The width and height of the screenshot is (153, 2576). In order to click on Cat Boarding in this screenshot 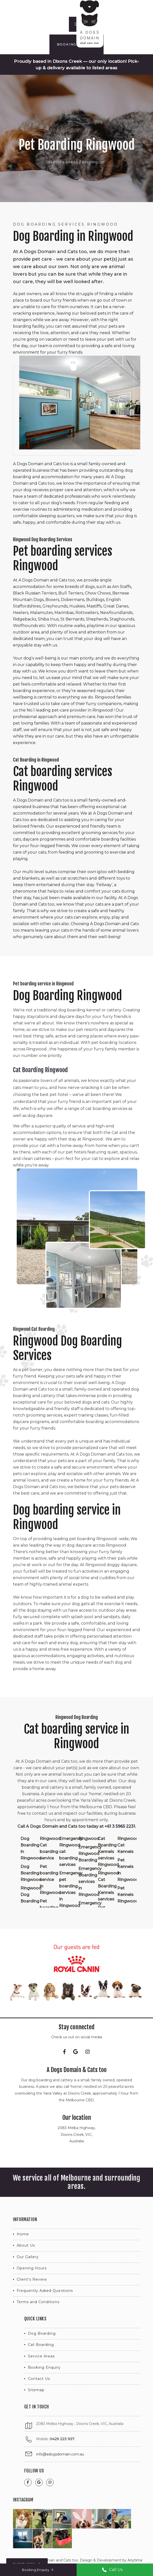, I will do `click(41, 2344)`.